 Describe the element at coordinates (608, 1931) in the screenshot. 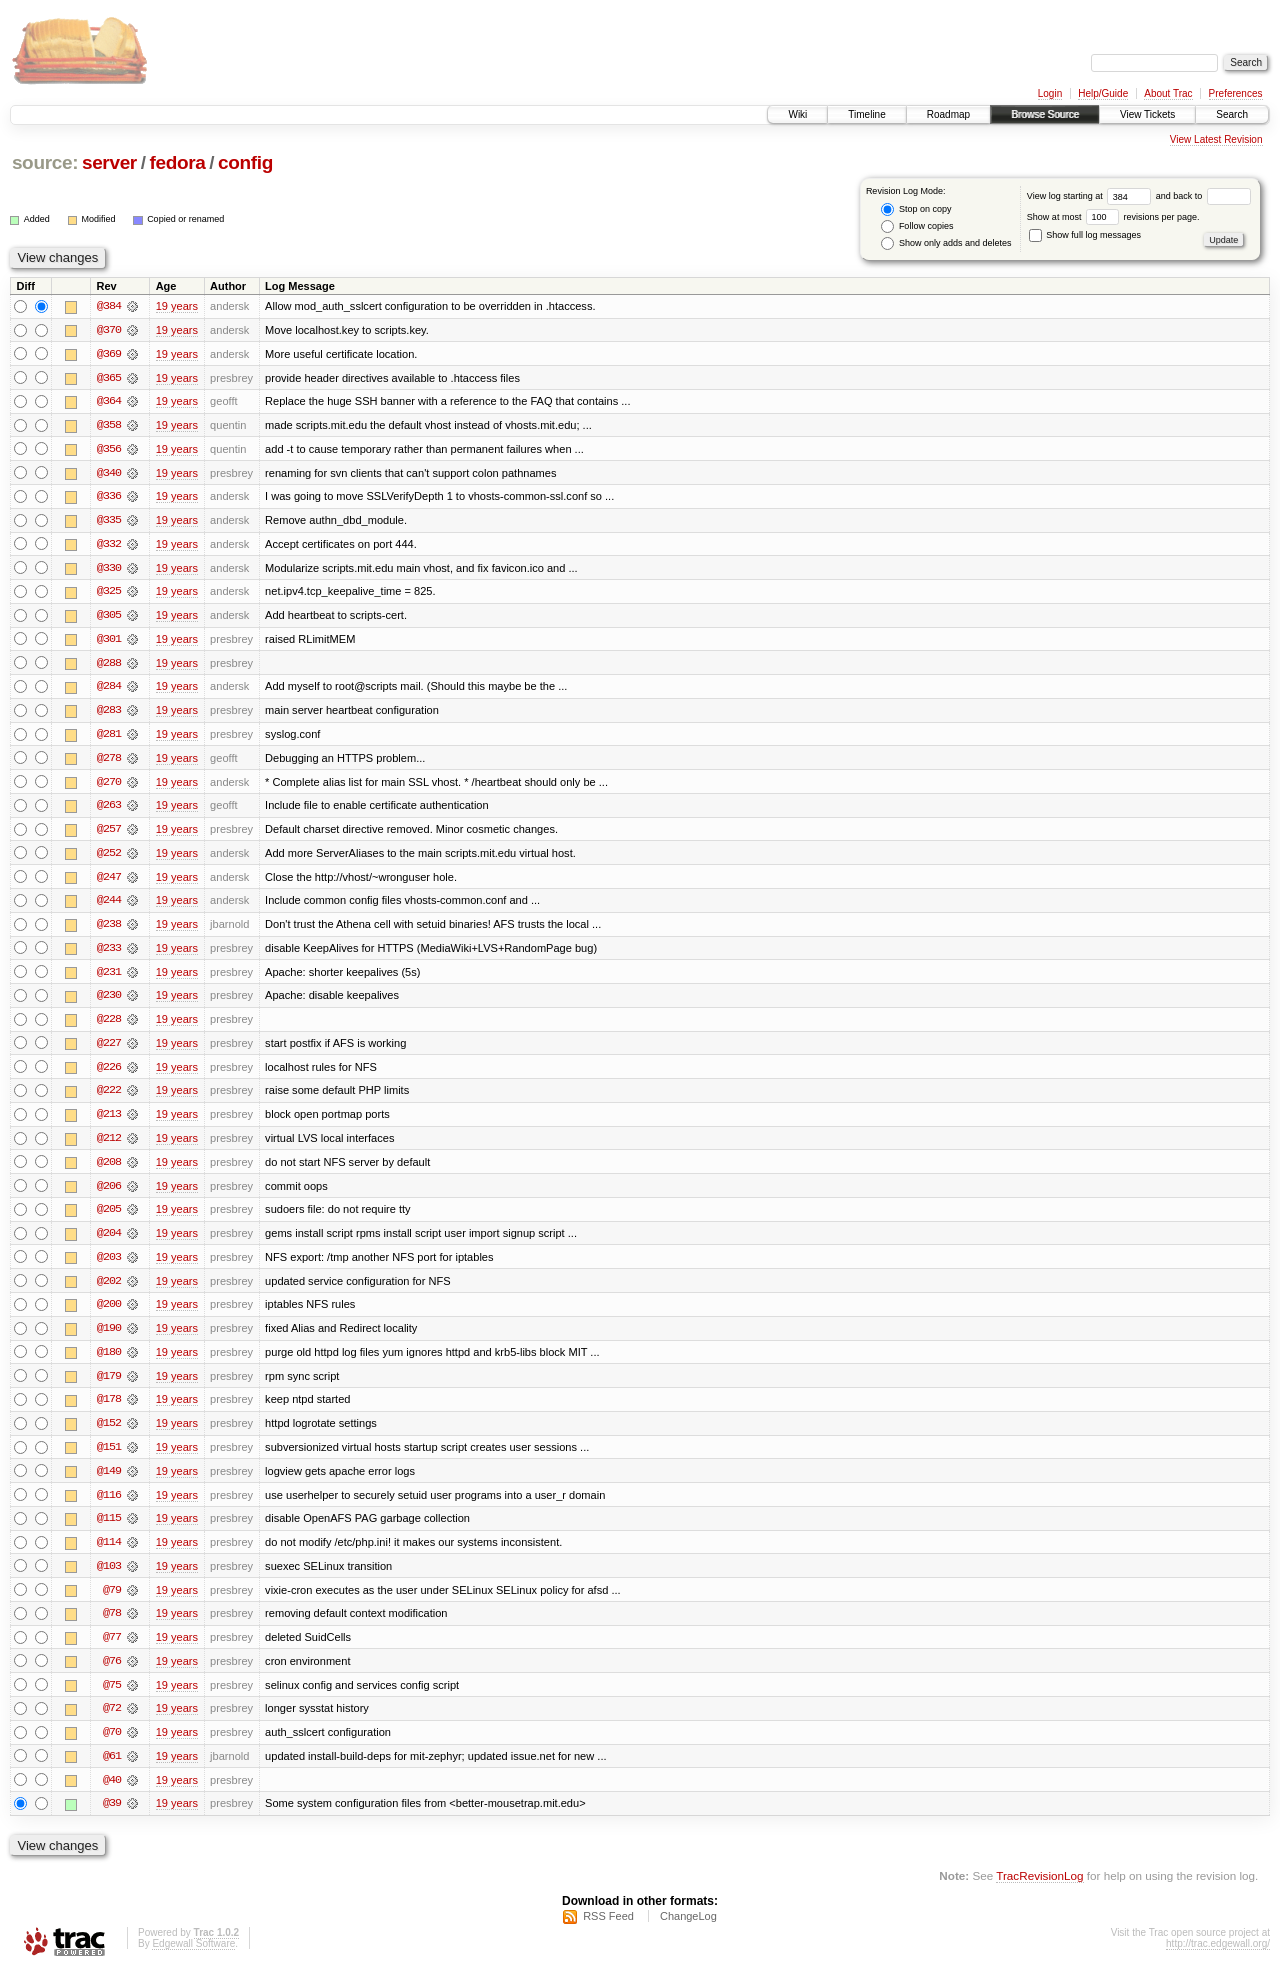

I see `RSS Feed` at that location.